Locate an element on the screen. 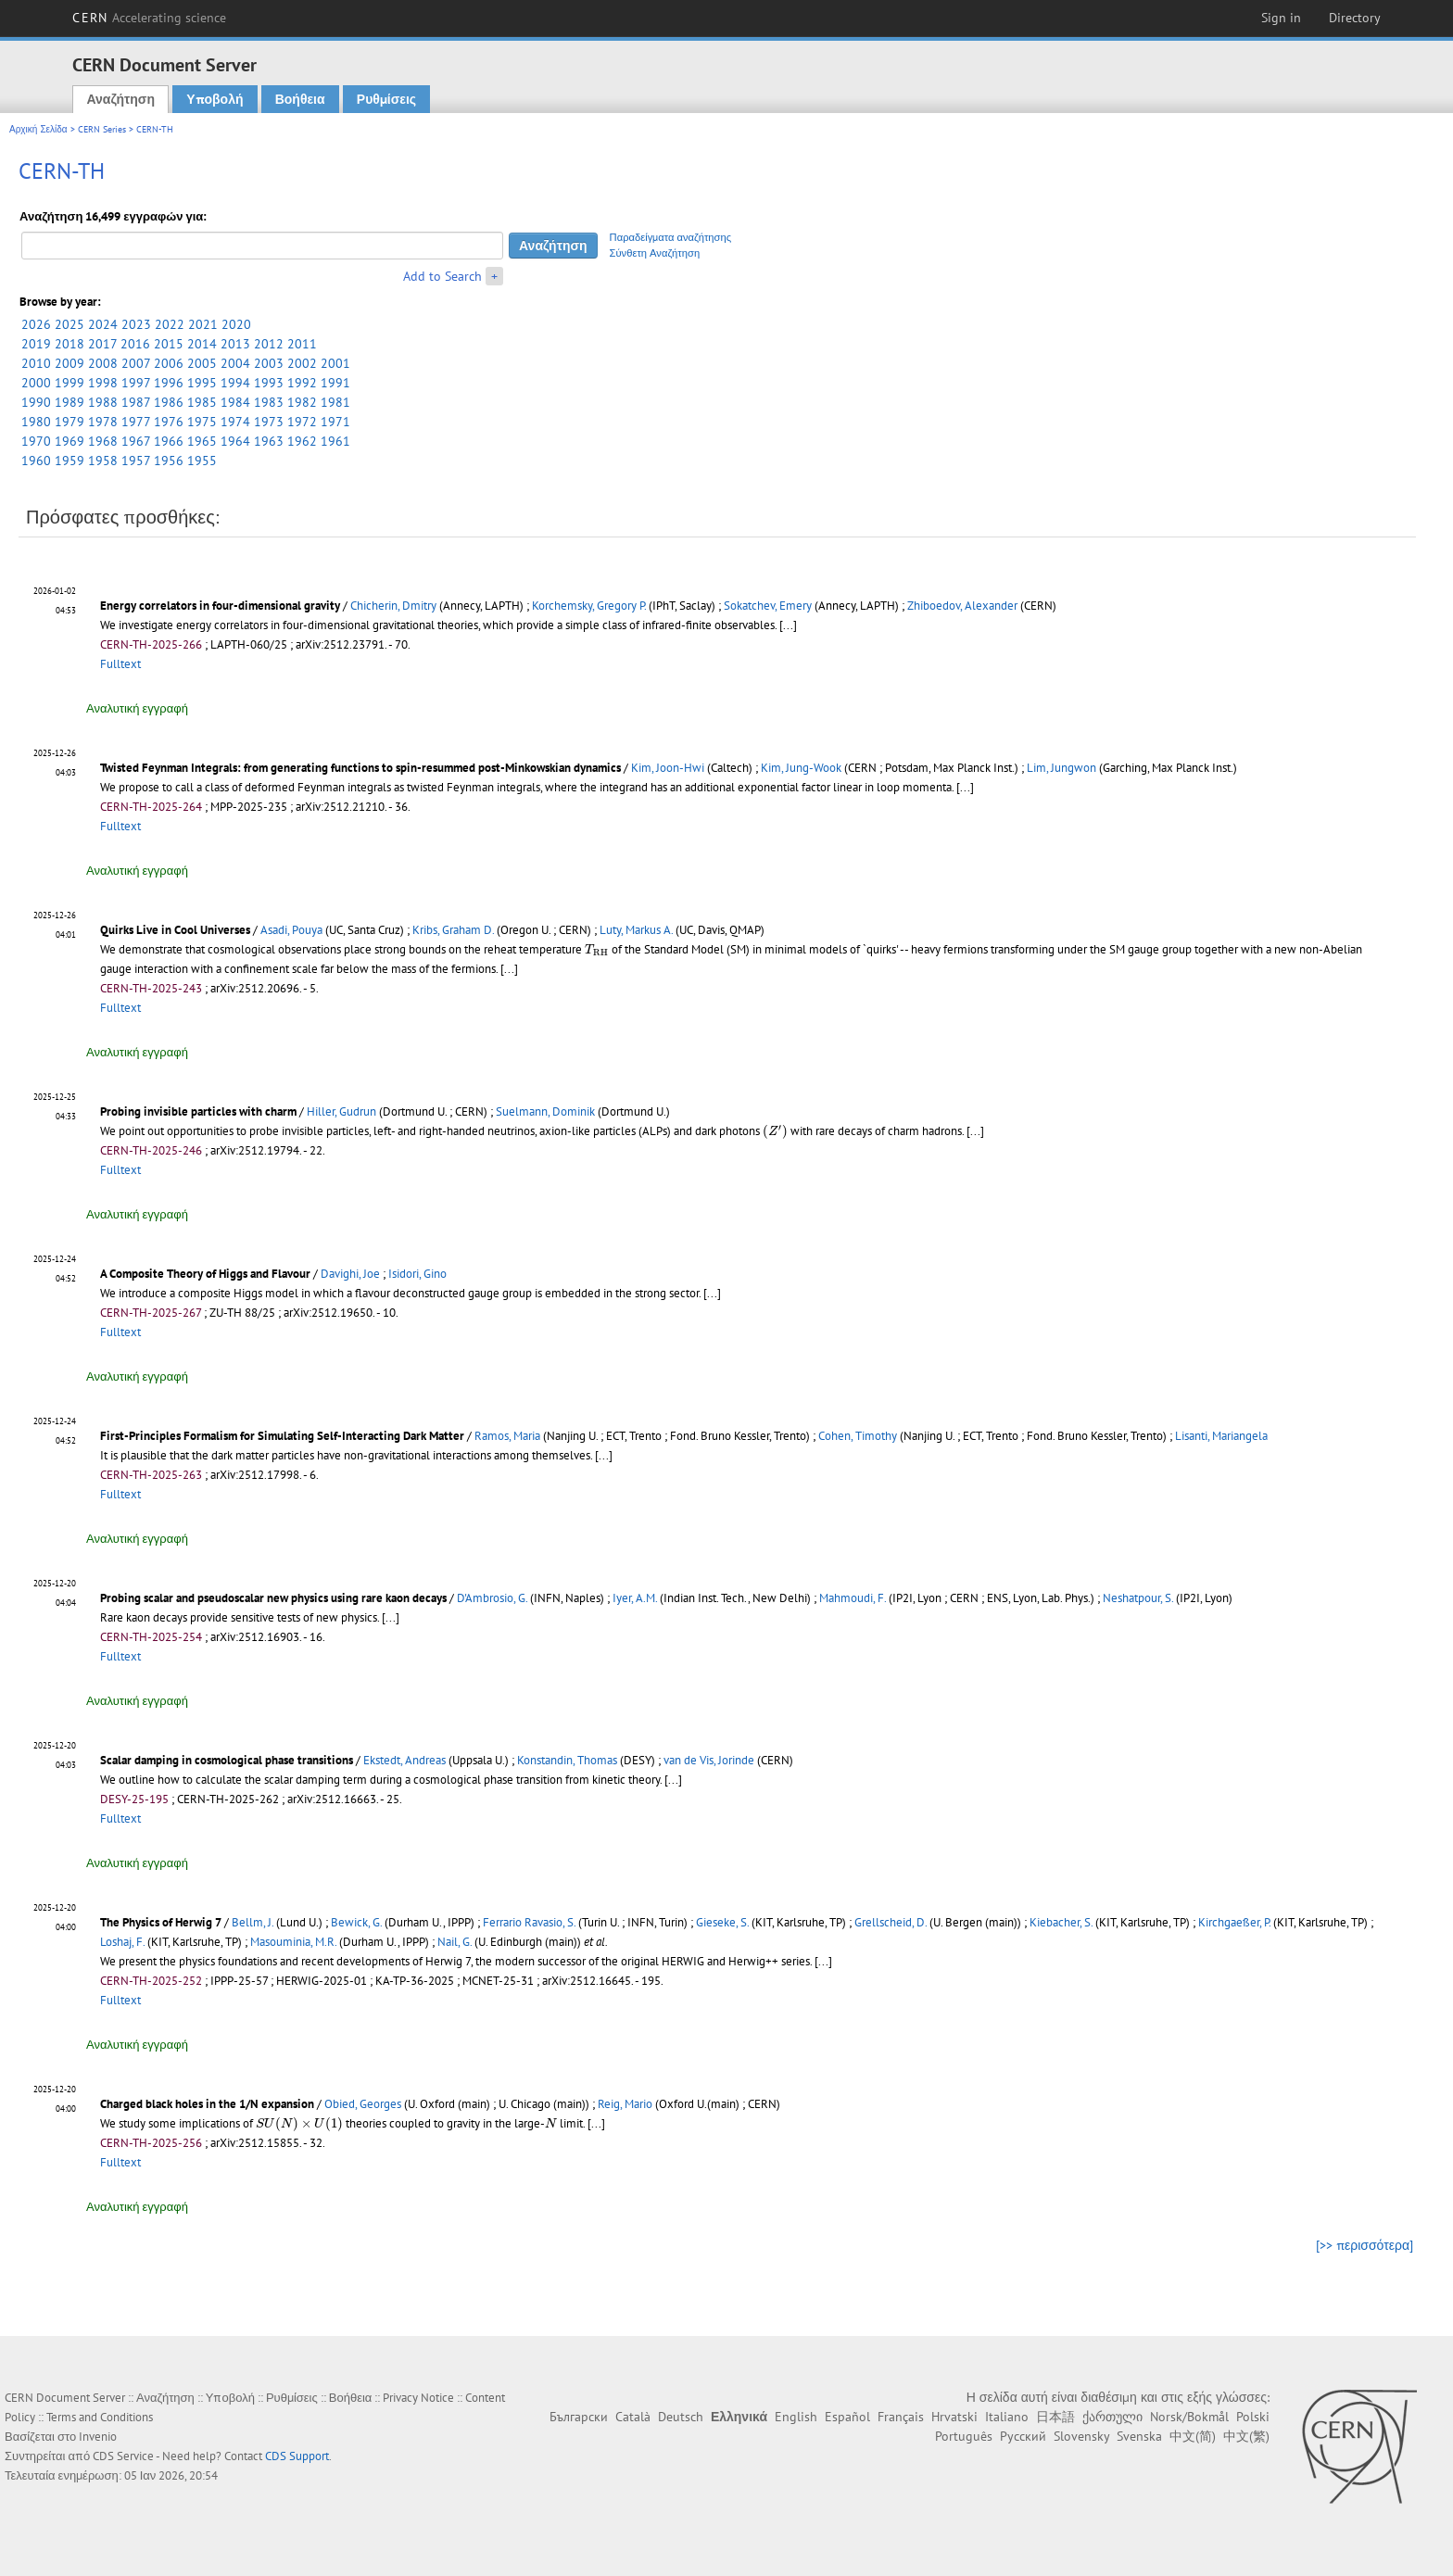  1960 is located at coordinates (36, 460).